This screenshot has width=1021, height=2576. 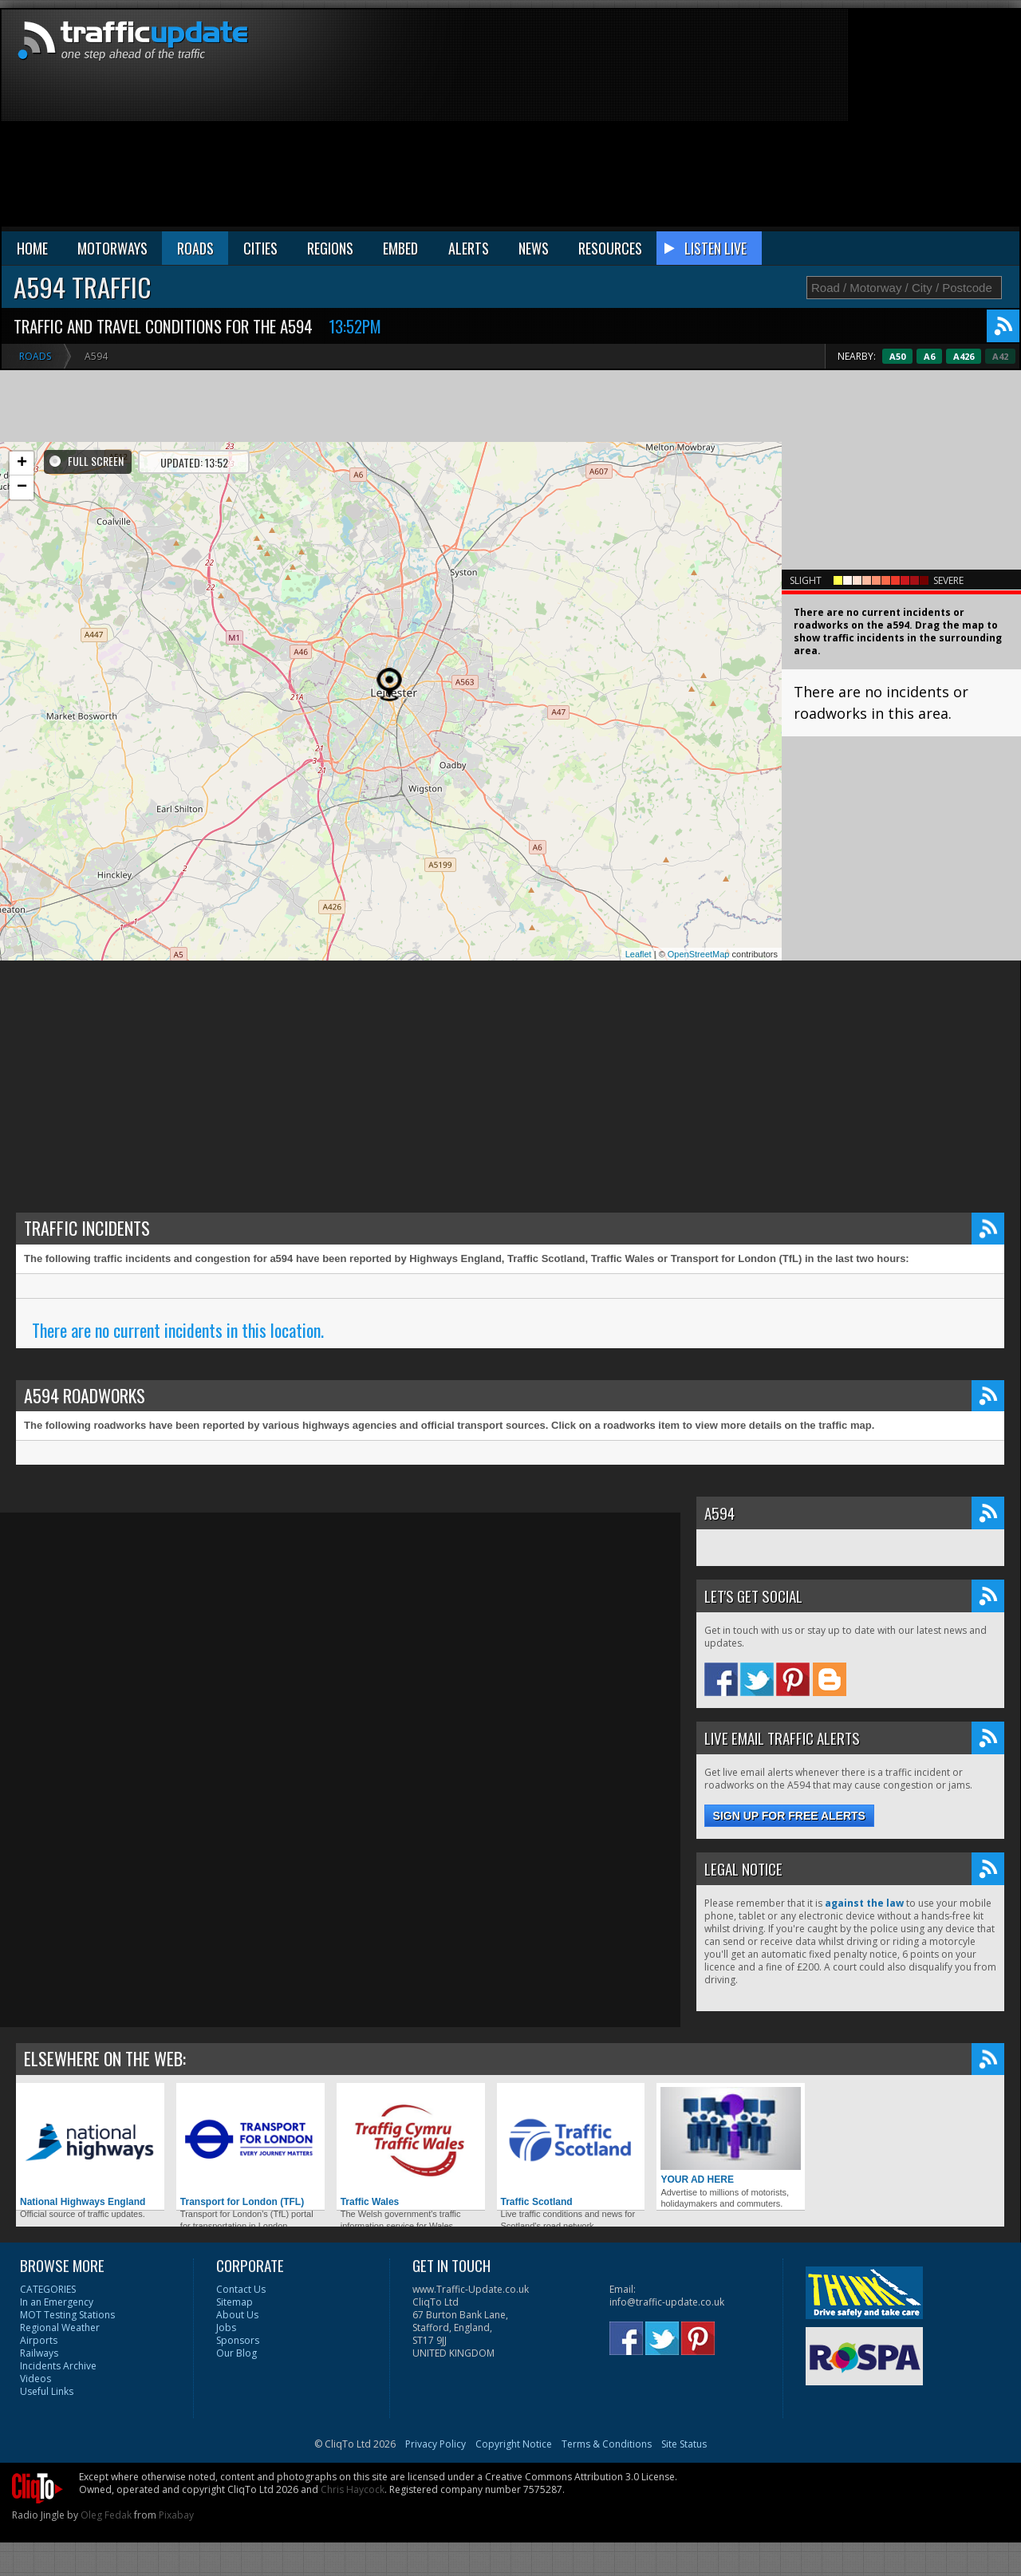 What do you see at coordinates (400, 248) in the screenshot?
I see `EMBED` at bounding box center [400, 248].